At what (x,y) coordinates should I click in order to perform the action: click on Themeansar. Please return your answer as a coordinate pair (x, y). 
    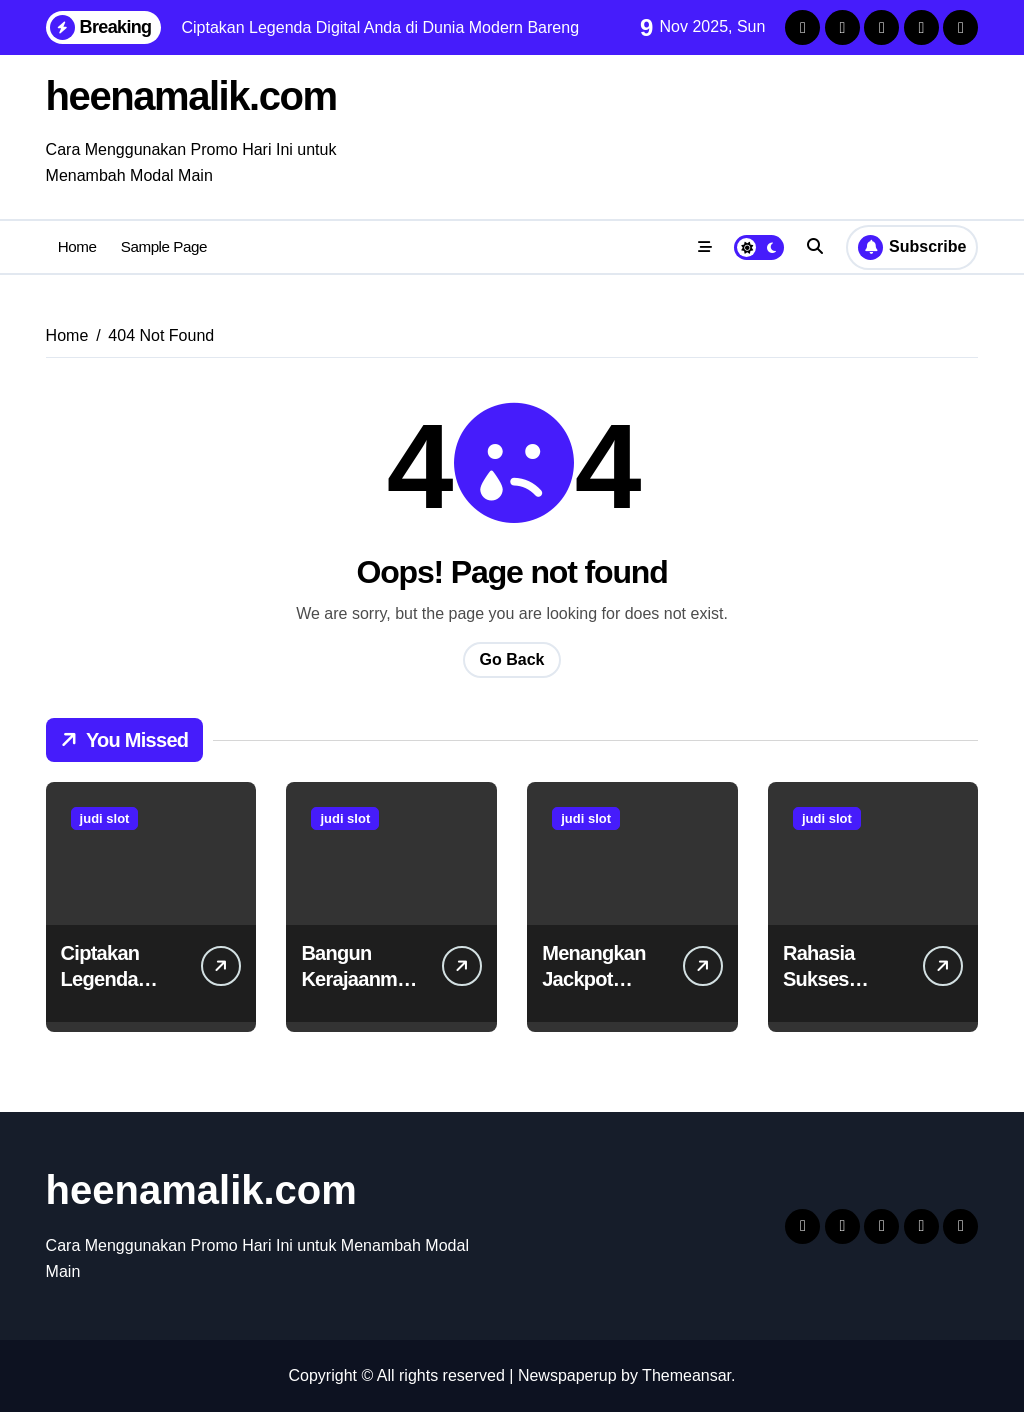
    Looking at the image, I should click on (686, 1375).